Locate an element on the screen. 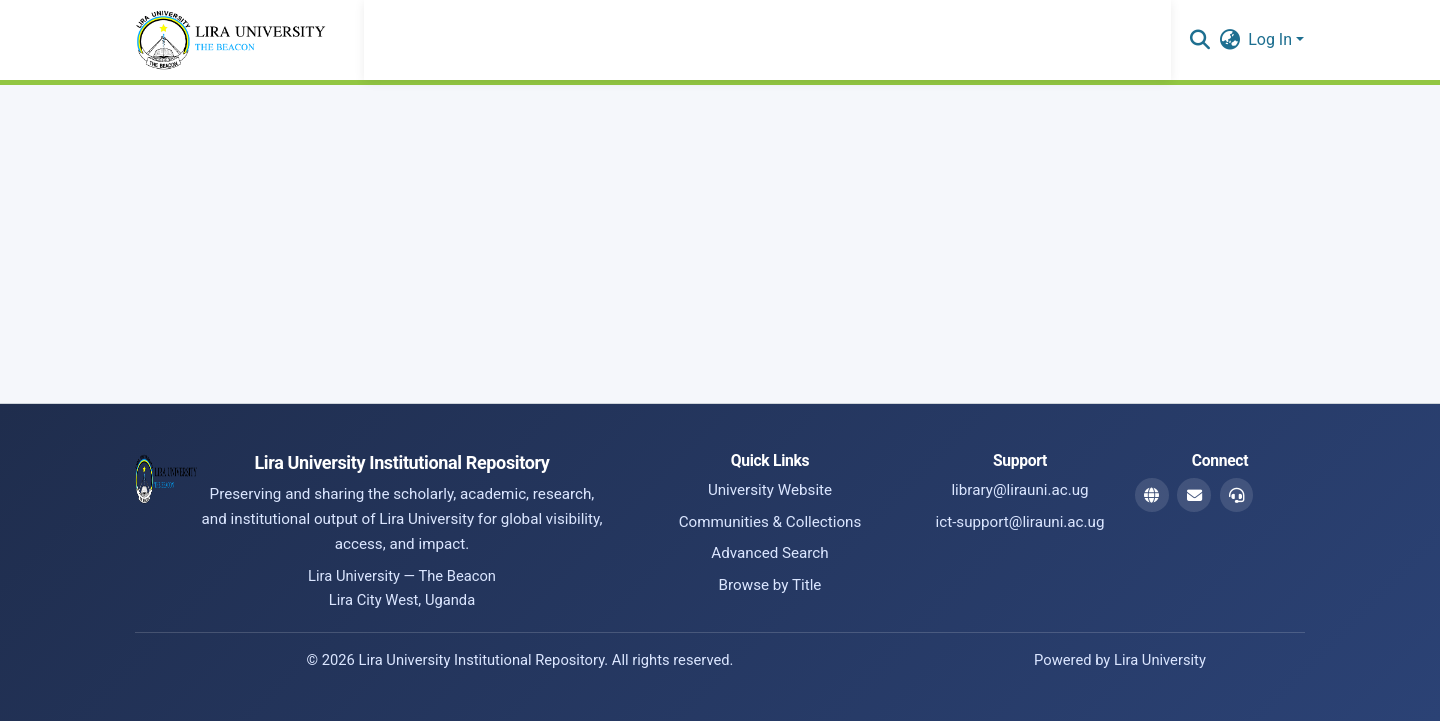  Browse by Title is located at coordinates (770, 585).